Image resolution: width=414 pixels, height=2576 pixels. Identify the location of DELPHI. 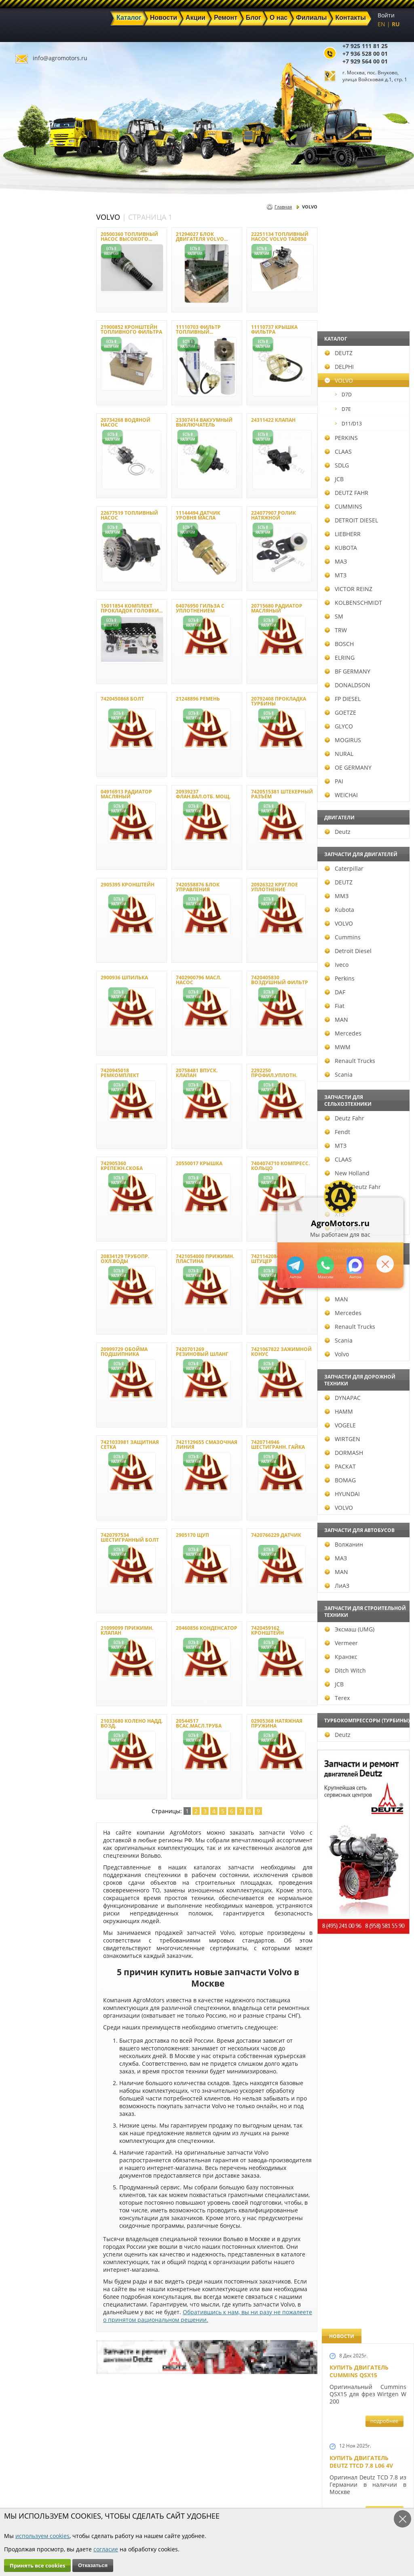
(21, 366).